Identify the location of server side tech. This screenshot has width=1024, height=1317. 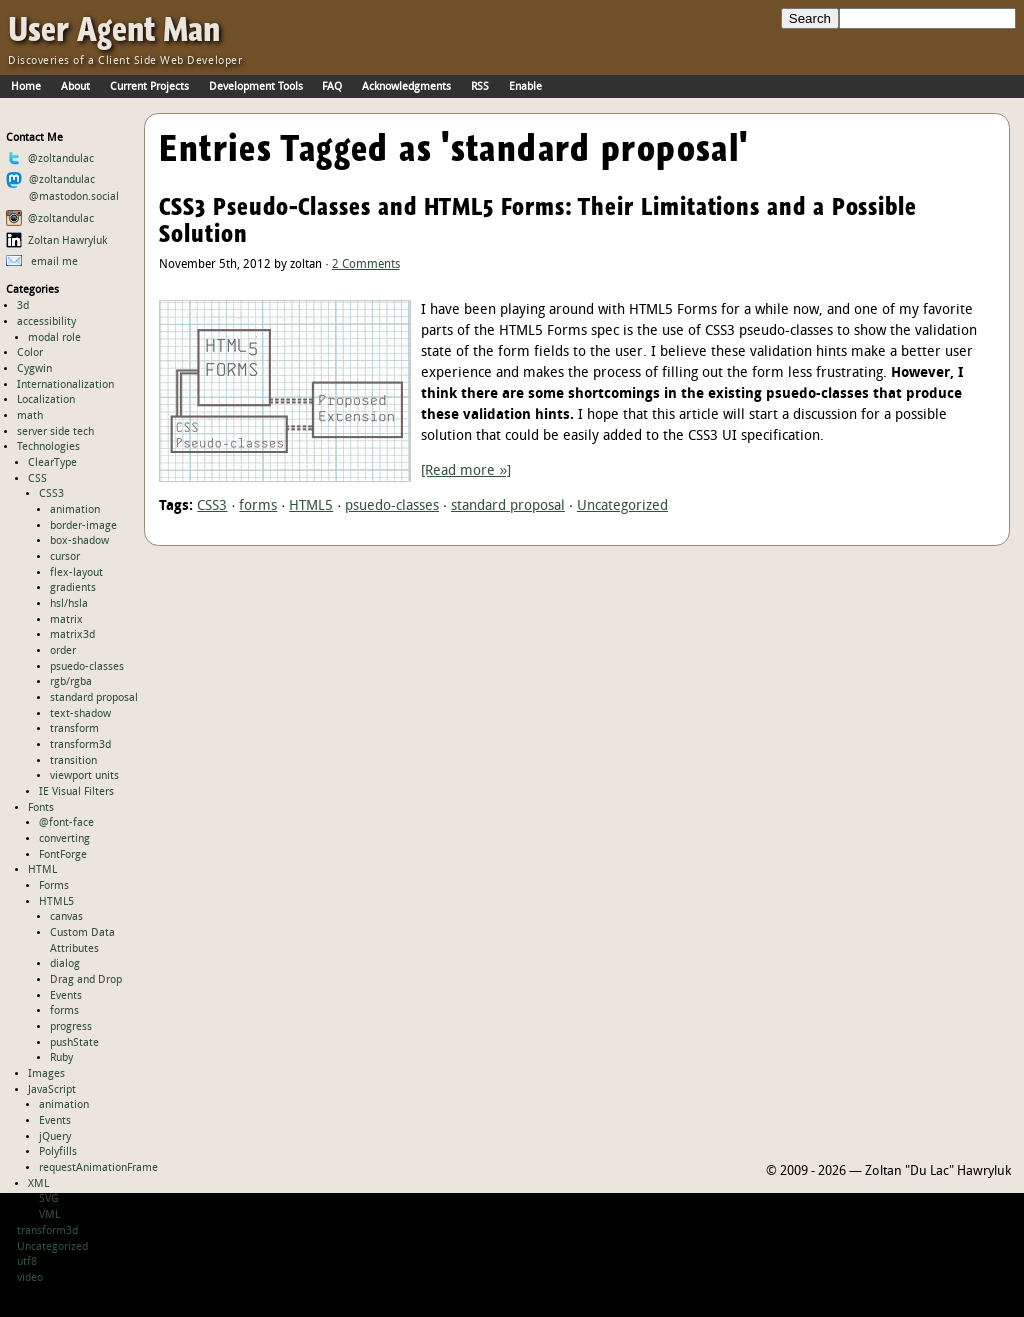
(55, 432).